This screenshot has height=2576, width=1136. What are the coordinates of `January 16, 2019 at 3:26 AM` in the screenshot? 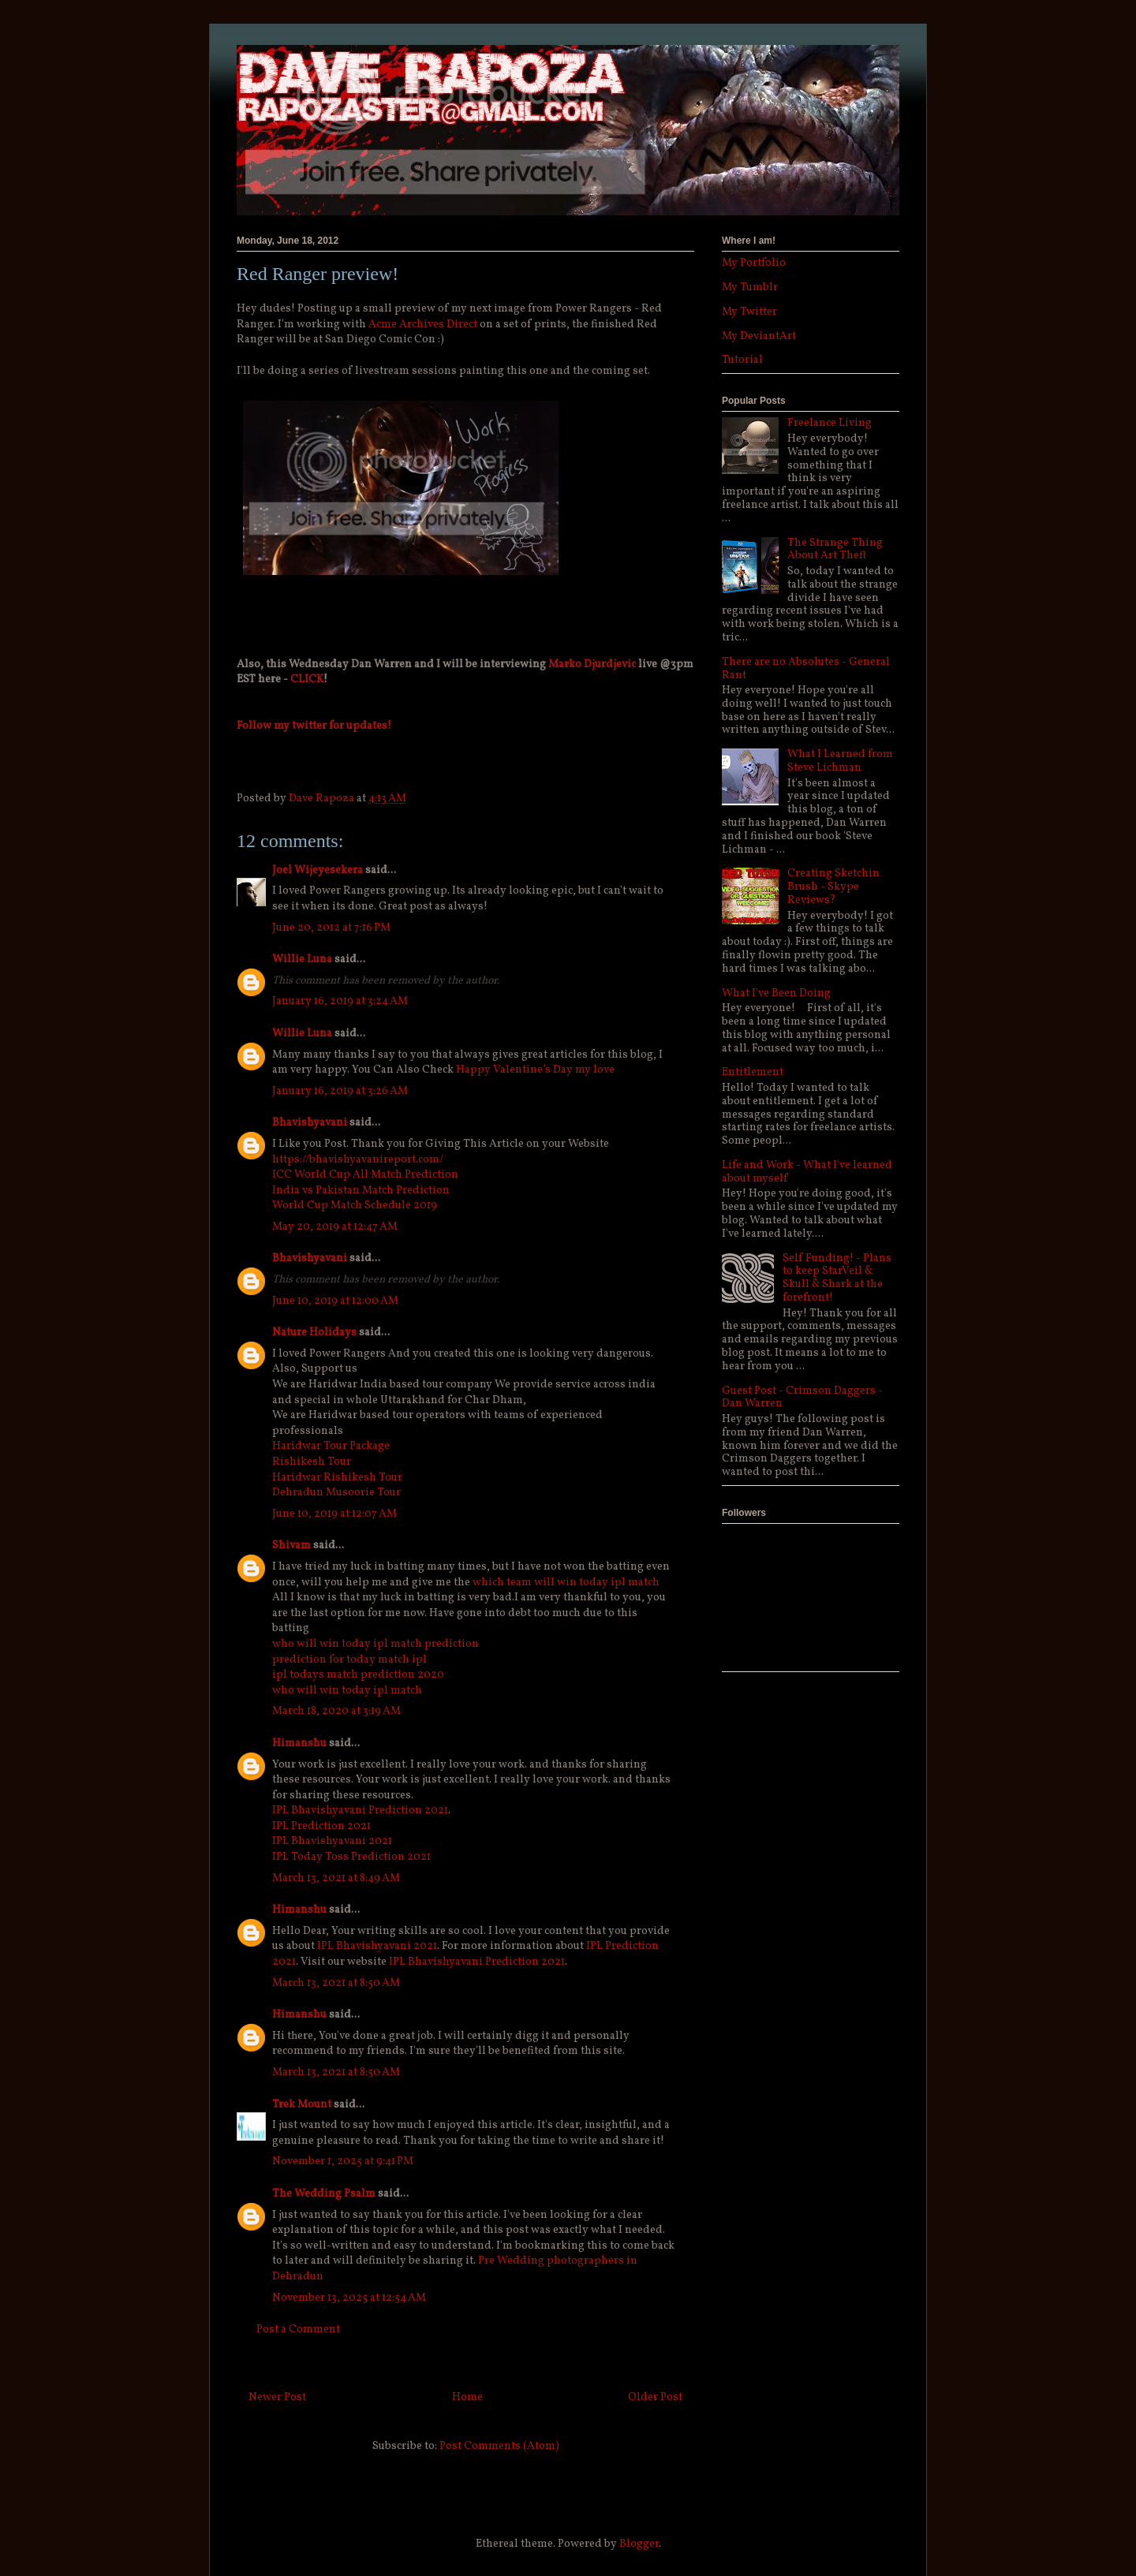 It's located at (340, 1091).